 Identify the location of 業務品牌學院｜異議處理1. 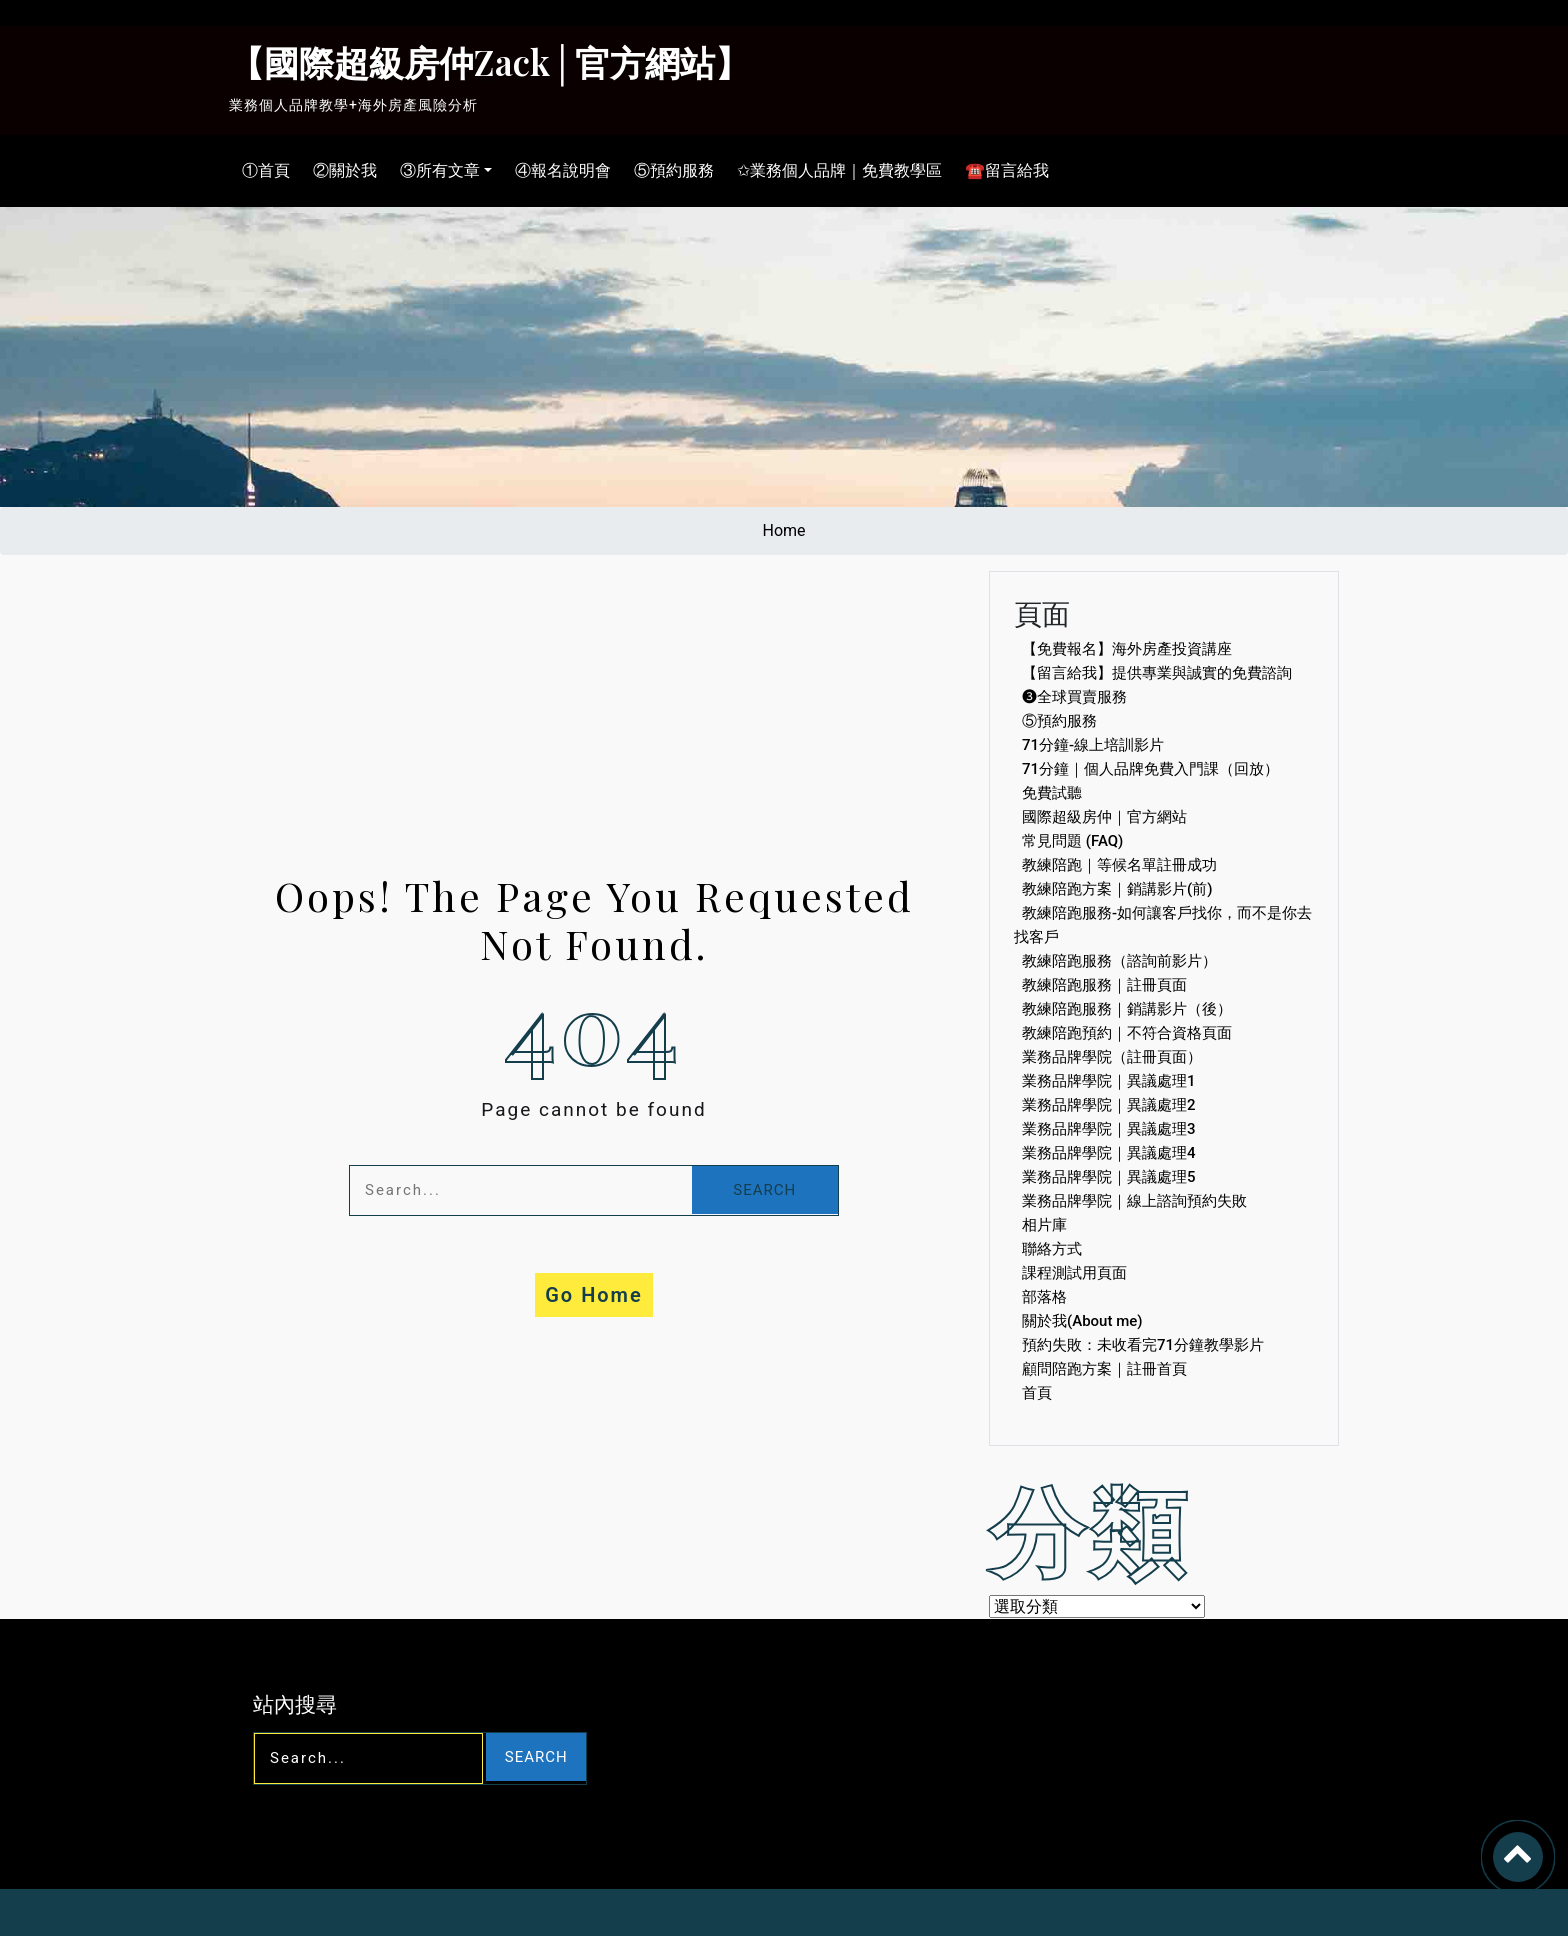
(1109, 1081).